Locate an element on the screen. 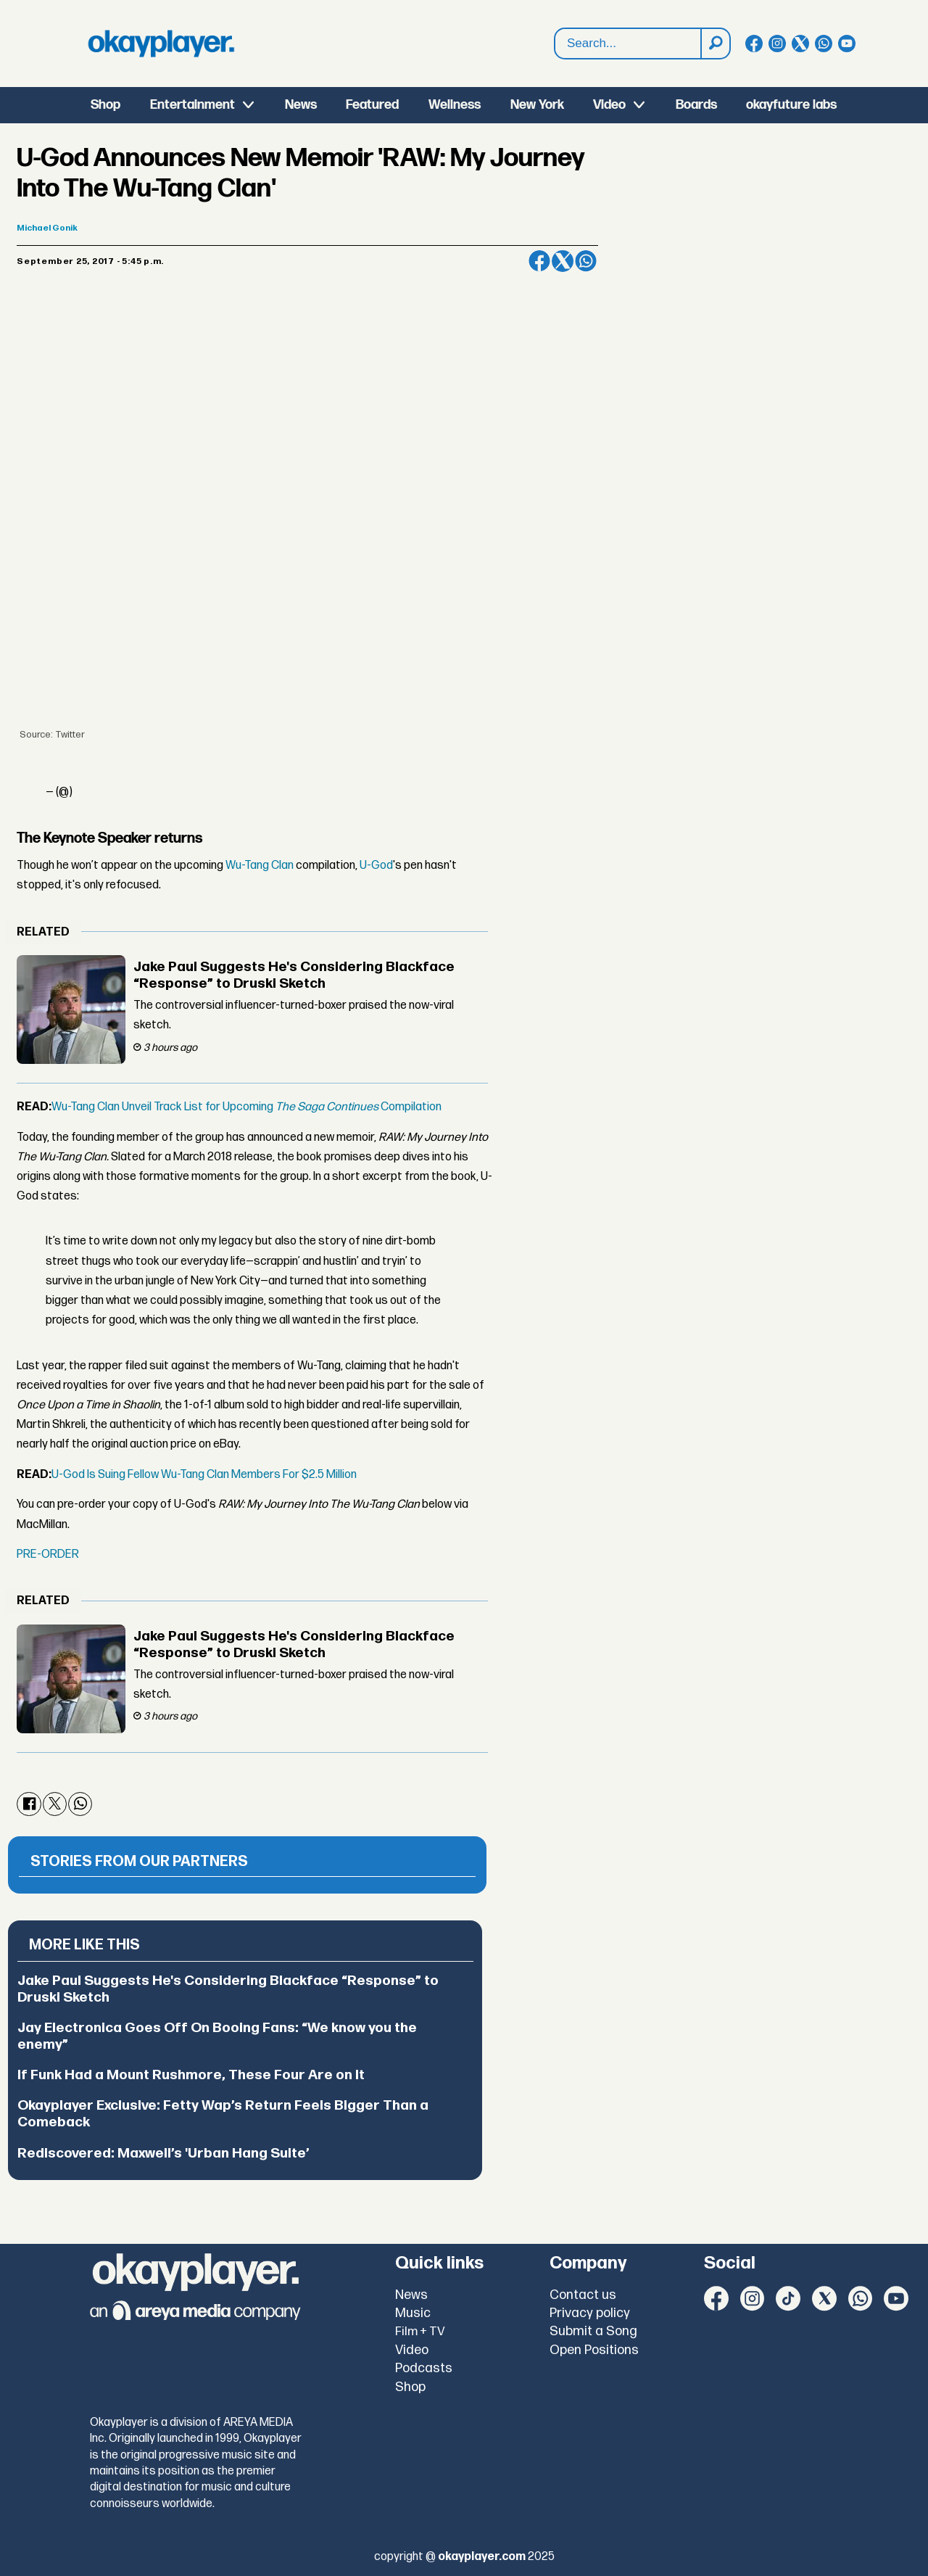 The height and width of the screenshot is (2576, 928). Submit a Song is located at coordinates (593, 2331).